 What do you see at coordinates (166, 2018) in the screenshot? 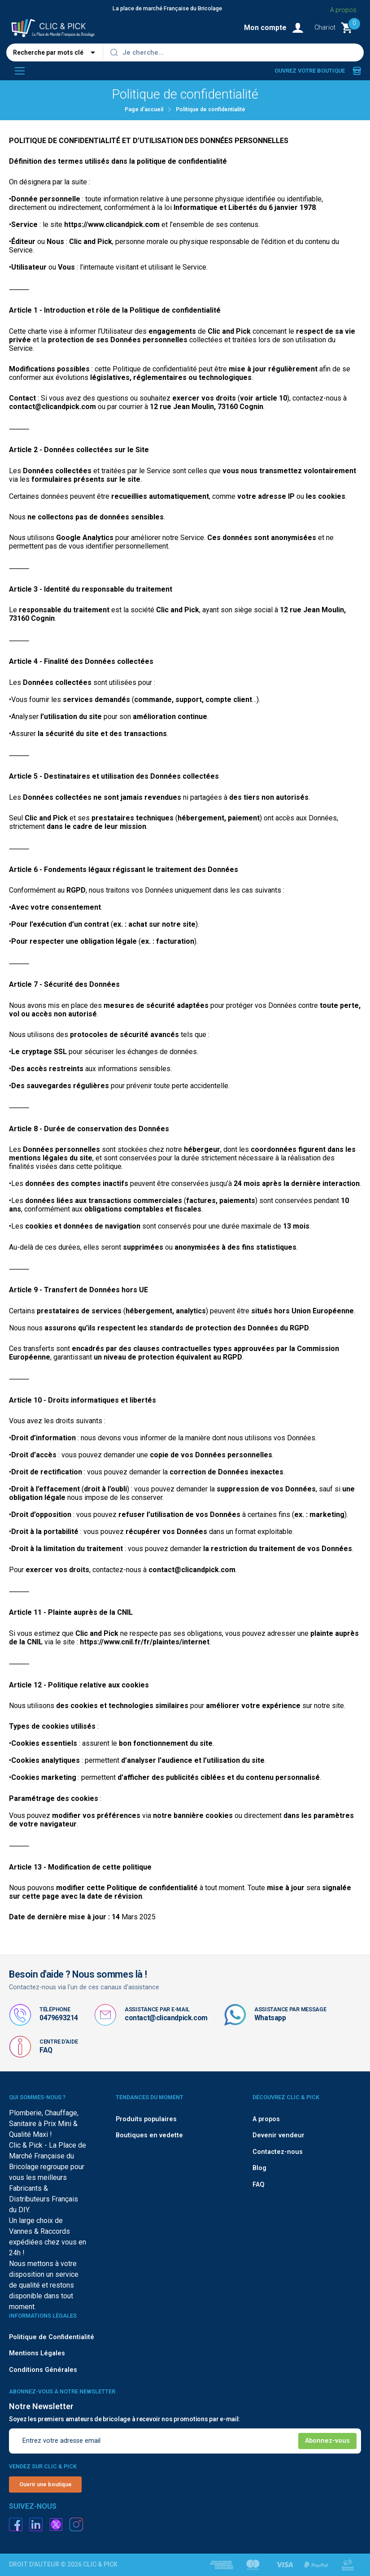
I see `contact@clicandpick.com` at bounding box center [166, 2018].